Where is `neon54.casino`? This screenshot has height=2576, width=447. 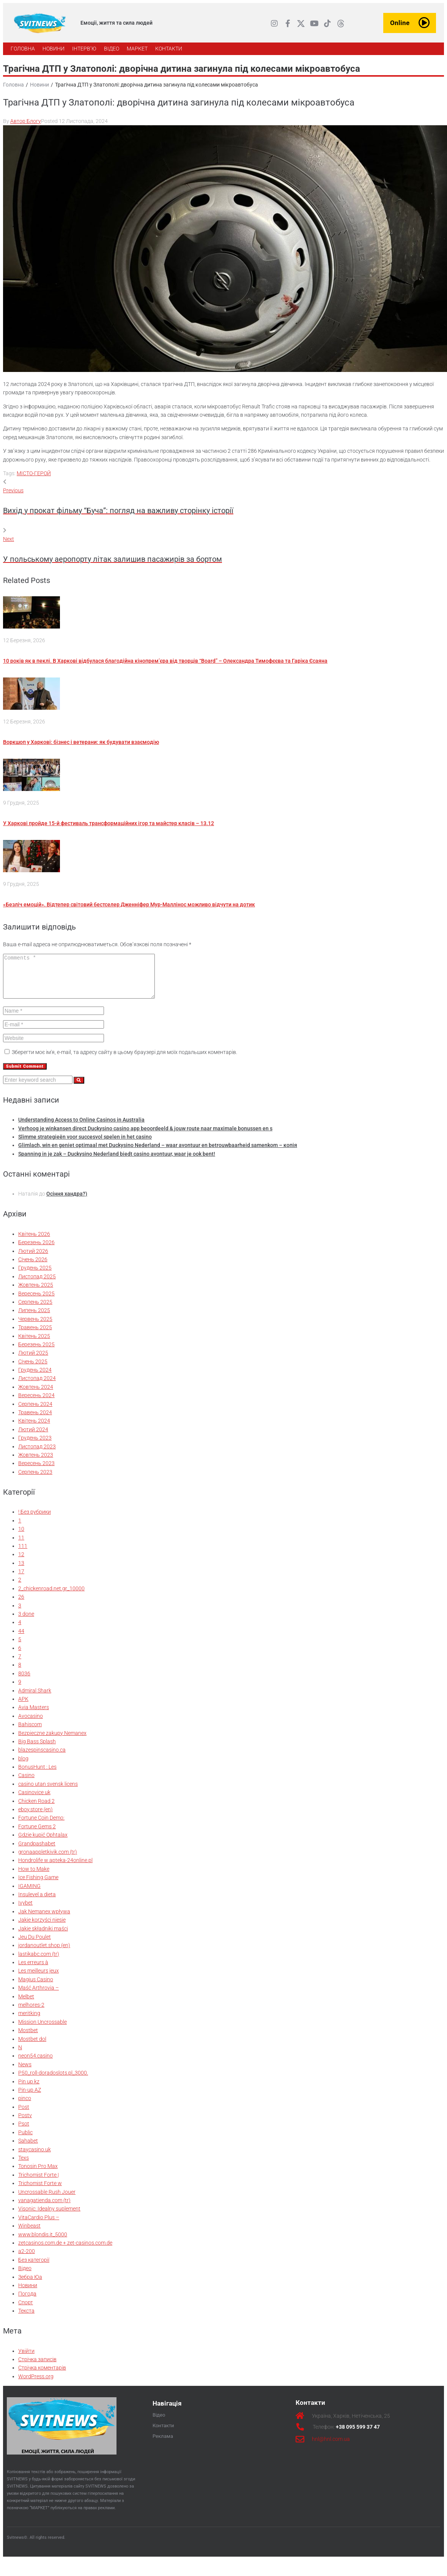 neon54.casino is located at coordinates (35, 2064).